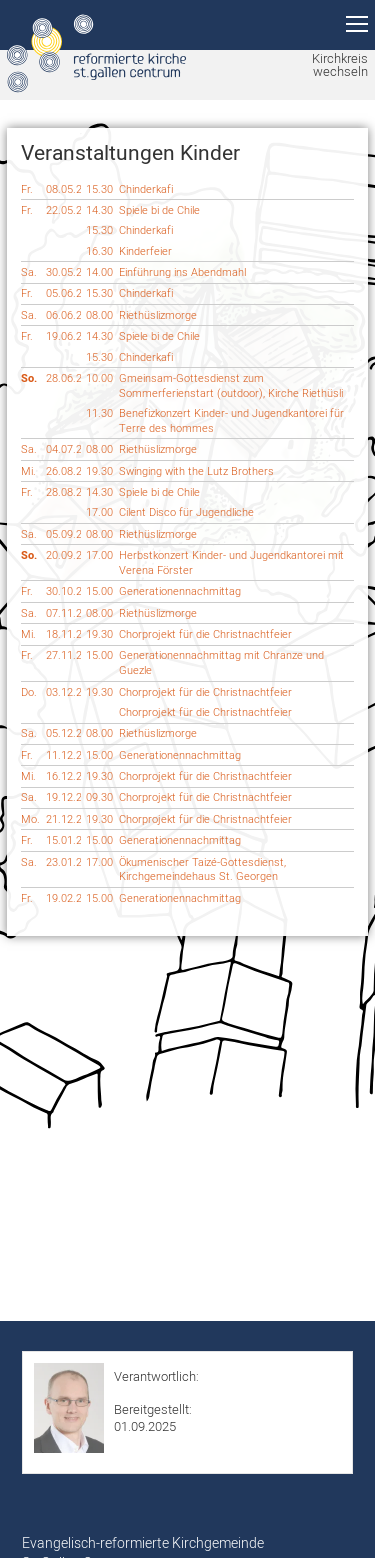 The height and width of the screenshot is (1558, 375). Describe the element at coordinates (63, 555) in the screenshot. I see `20.09.` at that location.